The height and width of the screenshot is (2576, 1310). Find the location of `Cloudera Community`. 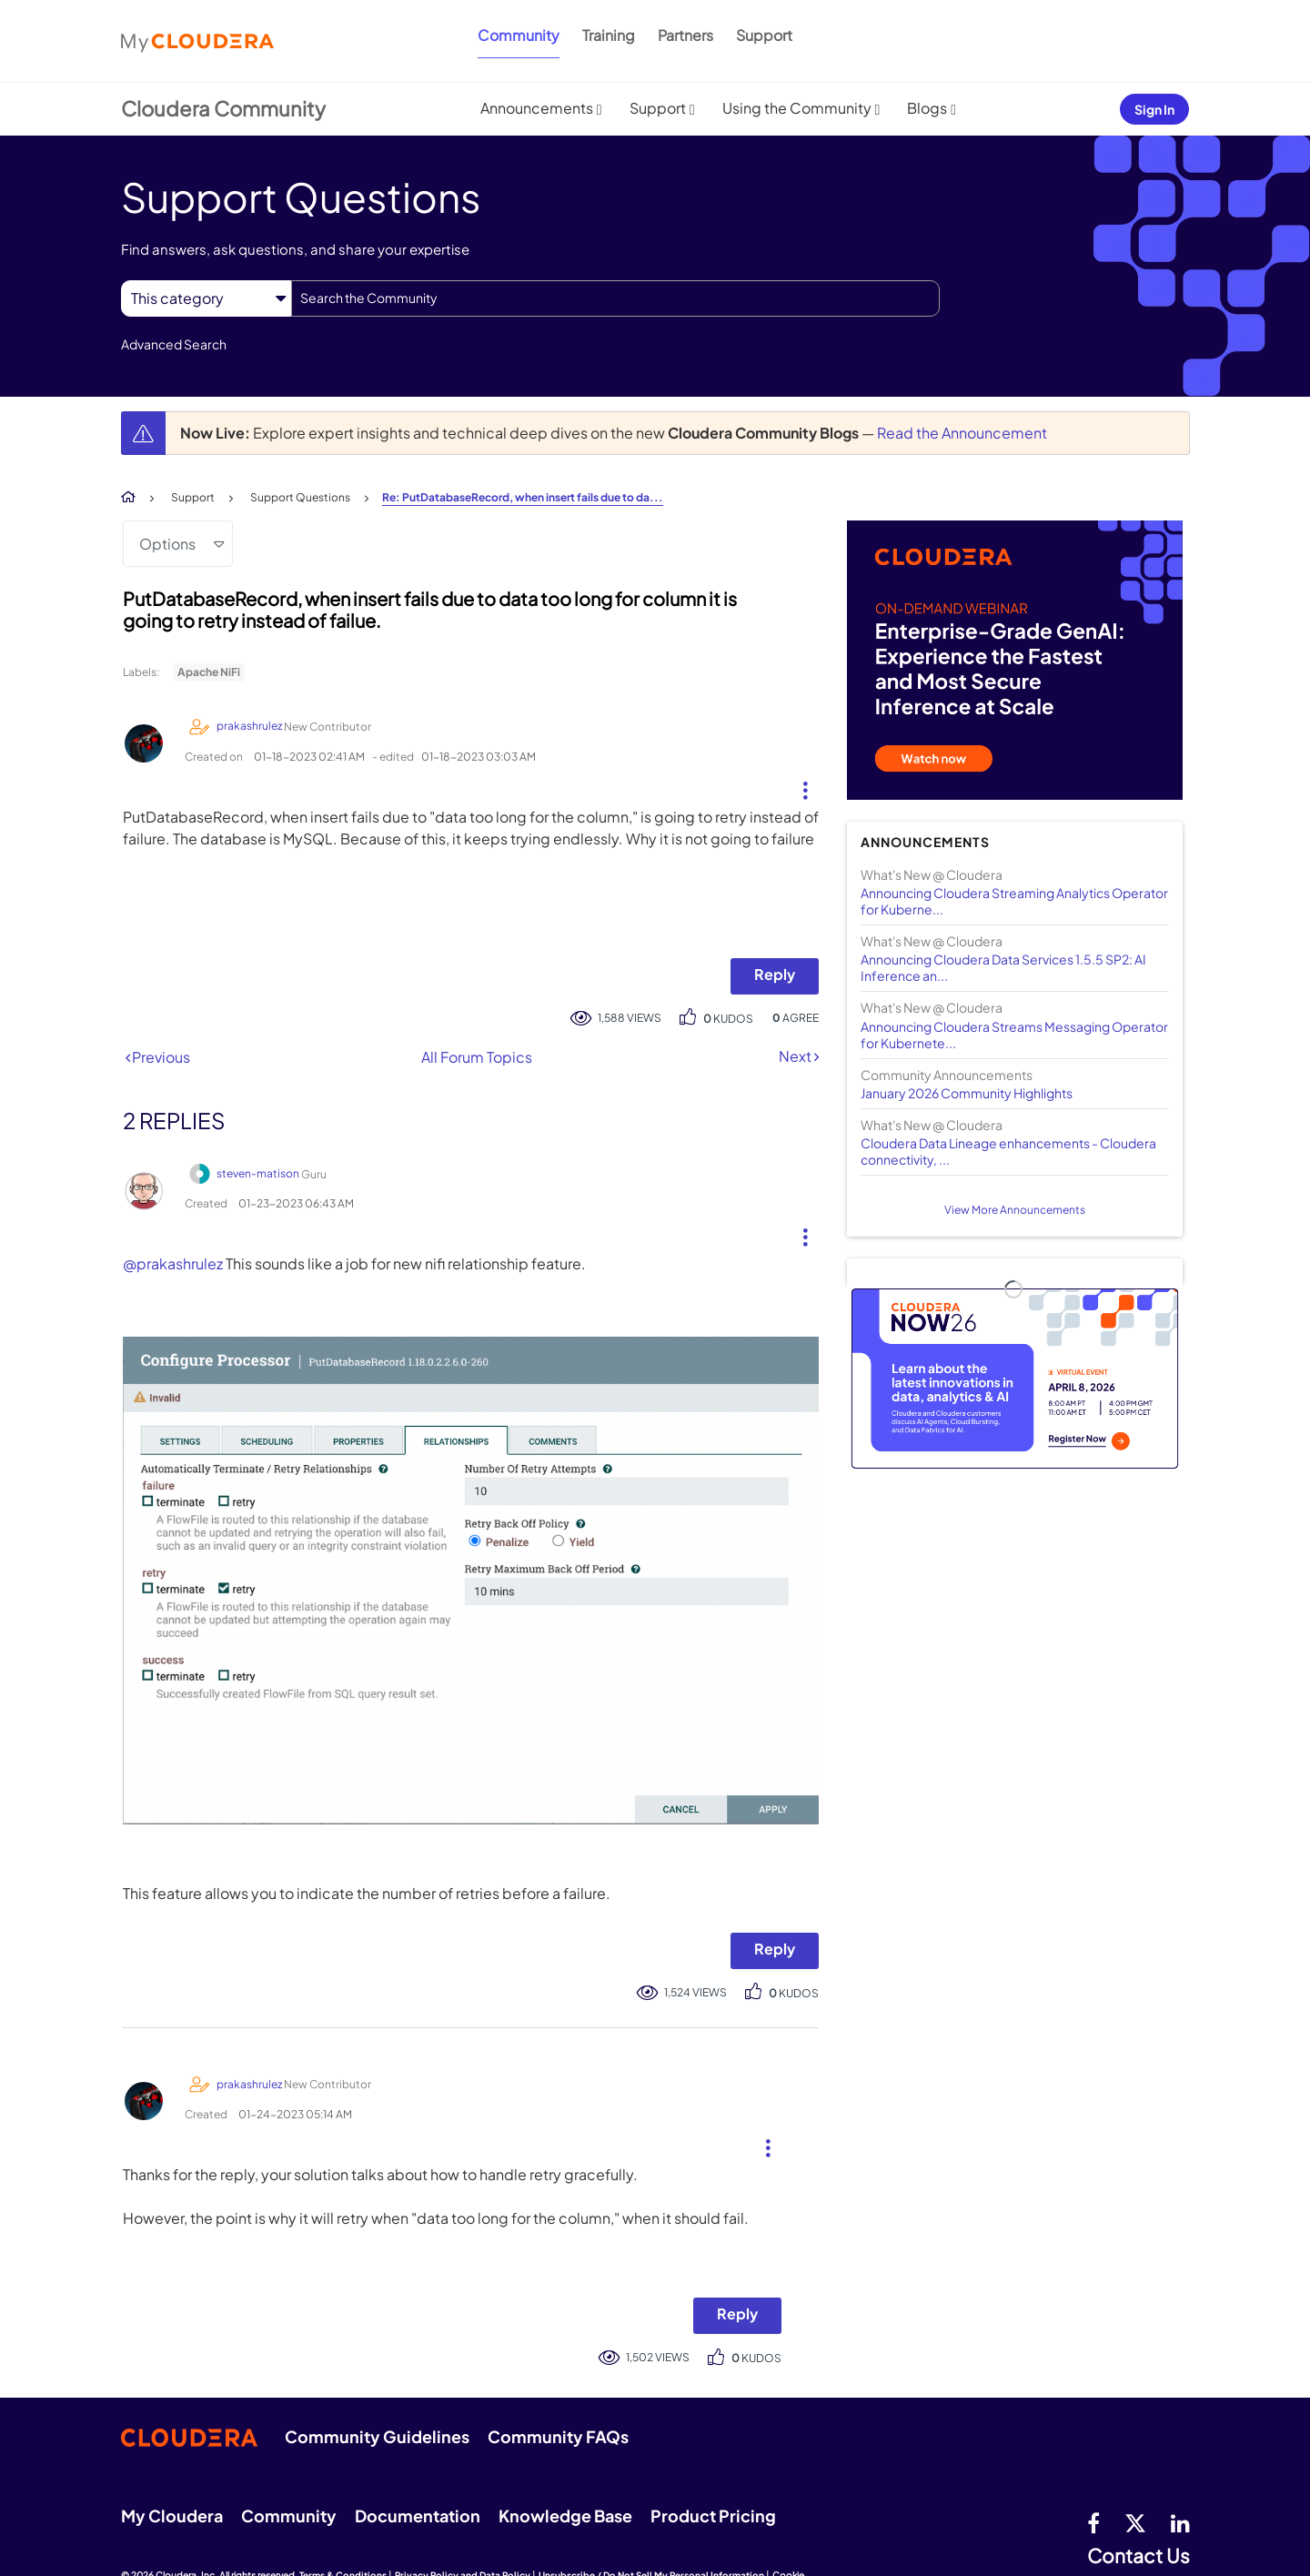

Cloudera Community is located at coordinates (223, 108).